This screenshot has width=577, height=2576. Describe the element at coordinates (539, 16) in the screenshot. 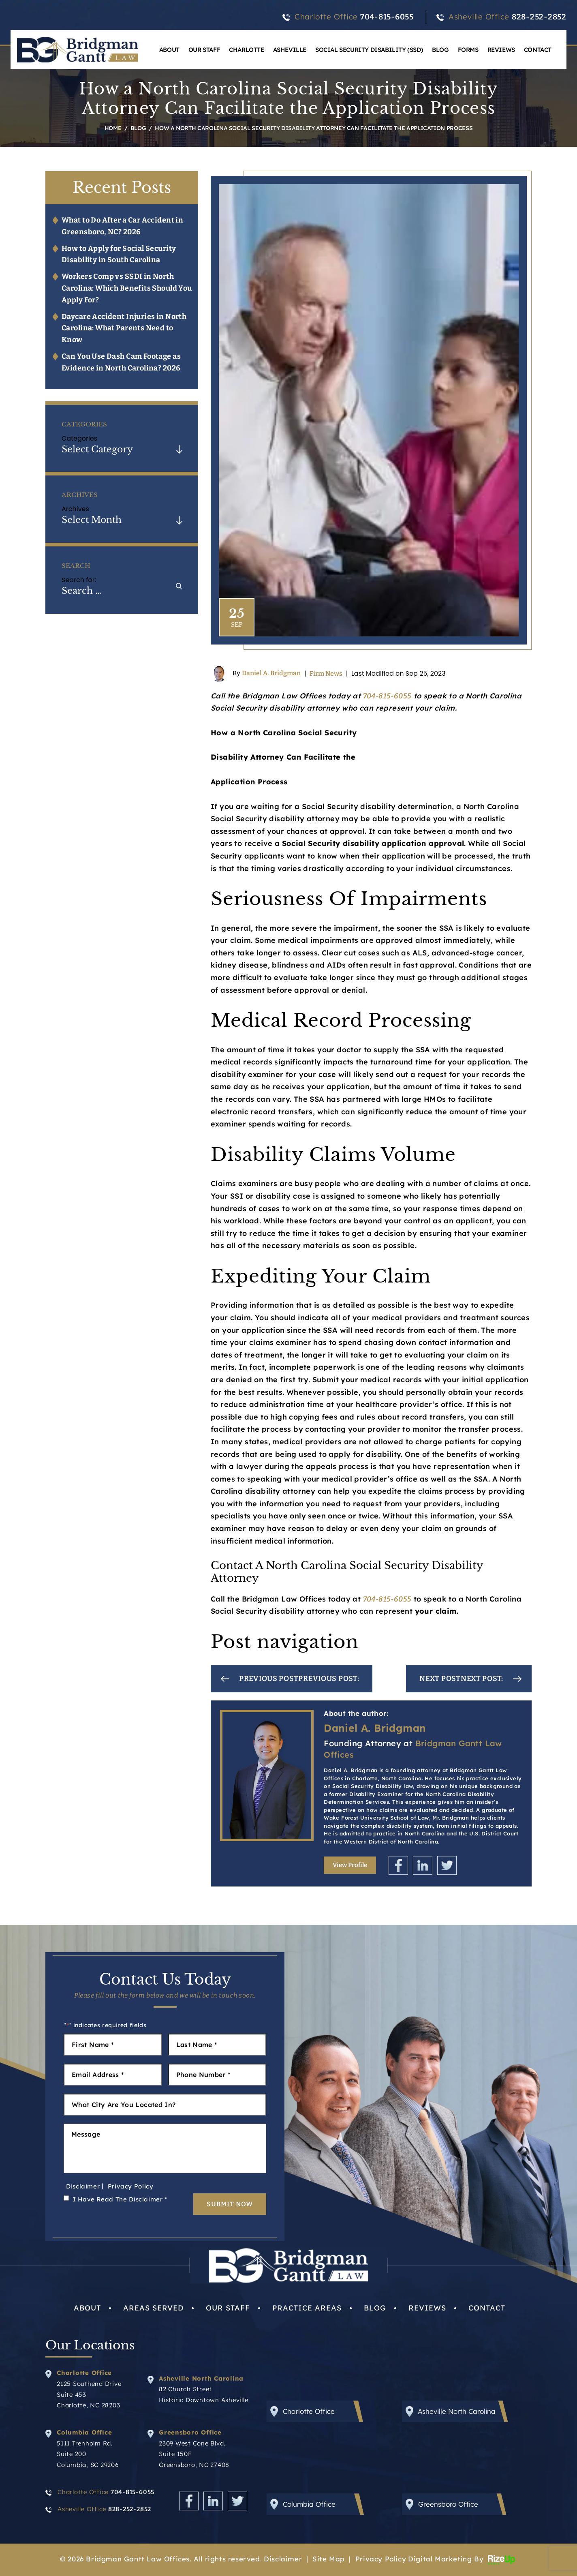

I see `828-252-2852` at that location.